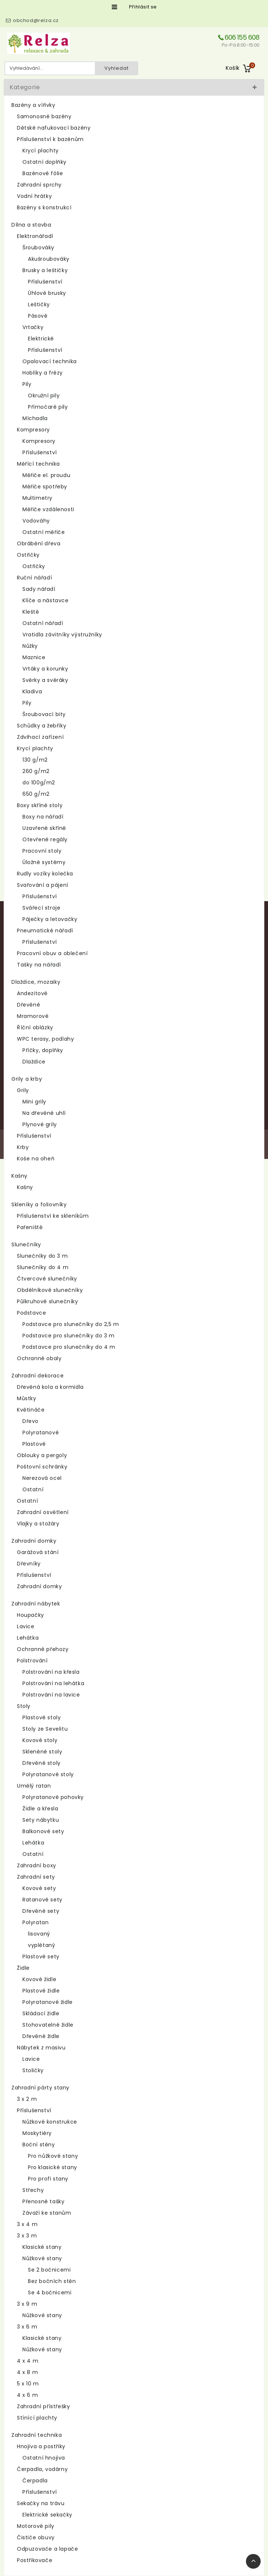 This screenshot has height=2576, width=268. Describe the element at coordinates (28, 1004) in the screenshot. I see `Dřevěné` at that location.